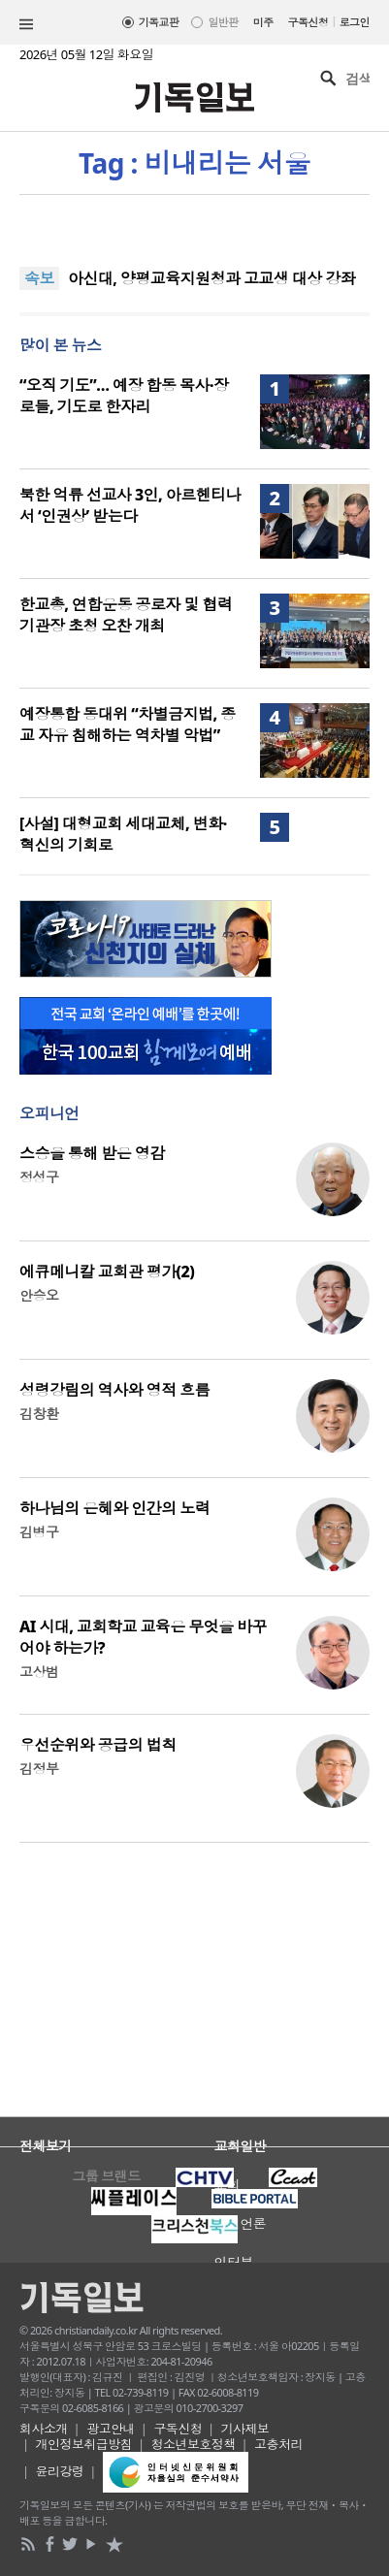  What do you see at coordinates (106, 1271) in the screenshot?
I see `에큐메니칼 교회관 평가(2)` at bounding box center [106, 1271].